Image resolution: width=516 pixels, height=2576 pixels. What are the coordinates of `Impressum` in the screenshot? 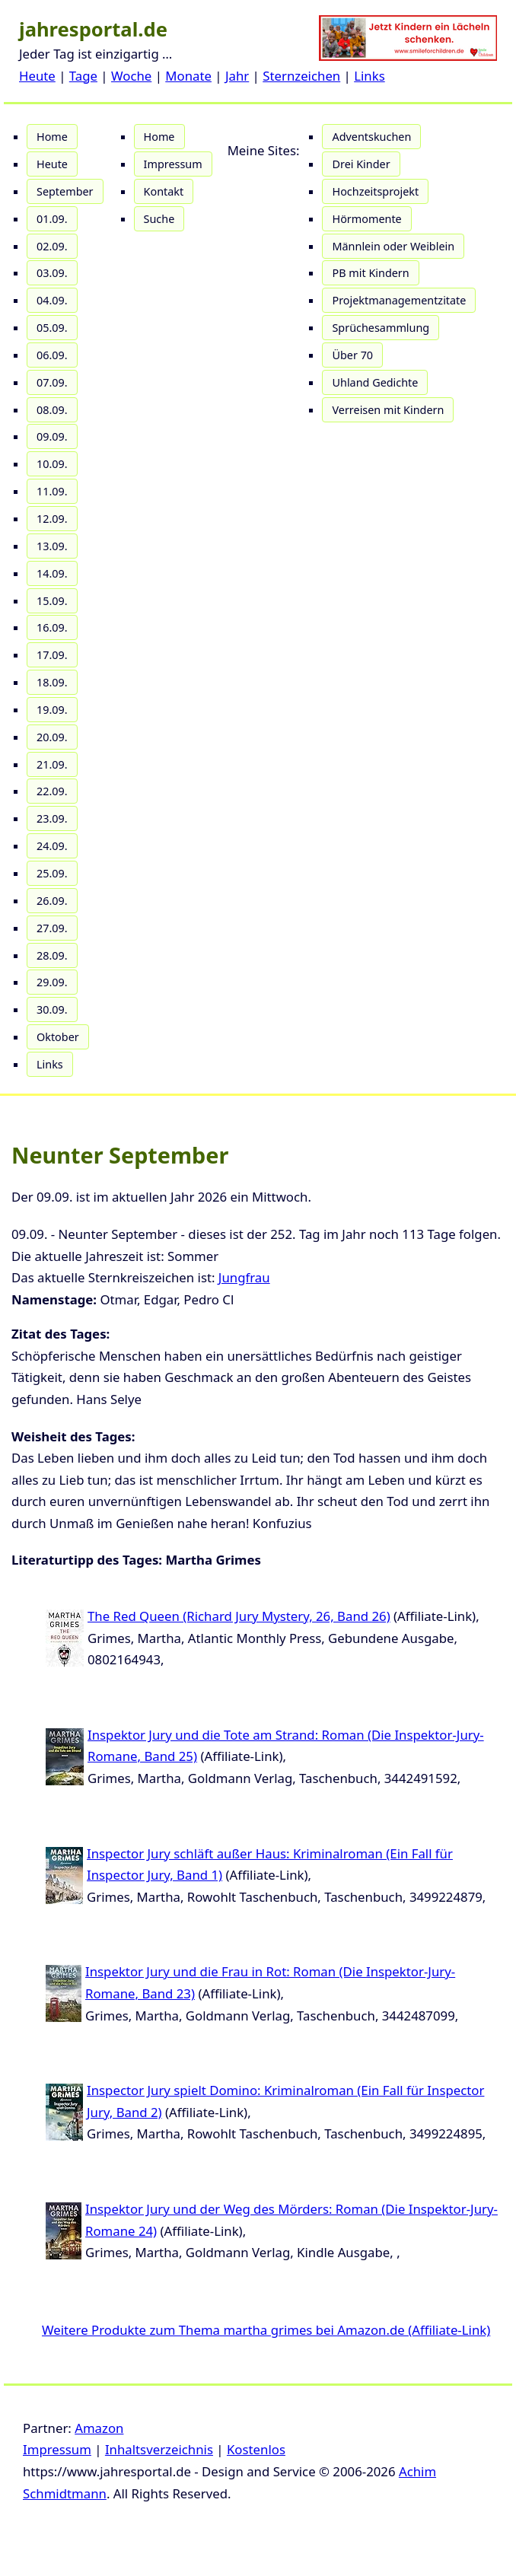 It's located at (173, 164).